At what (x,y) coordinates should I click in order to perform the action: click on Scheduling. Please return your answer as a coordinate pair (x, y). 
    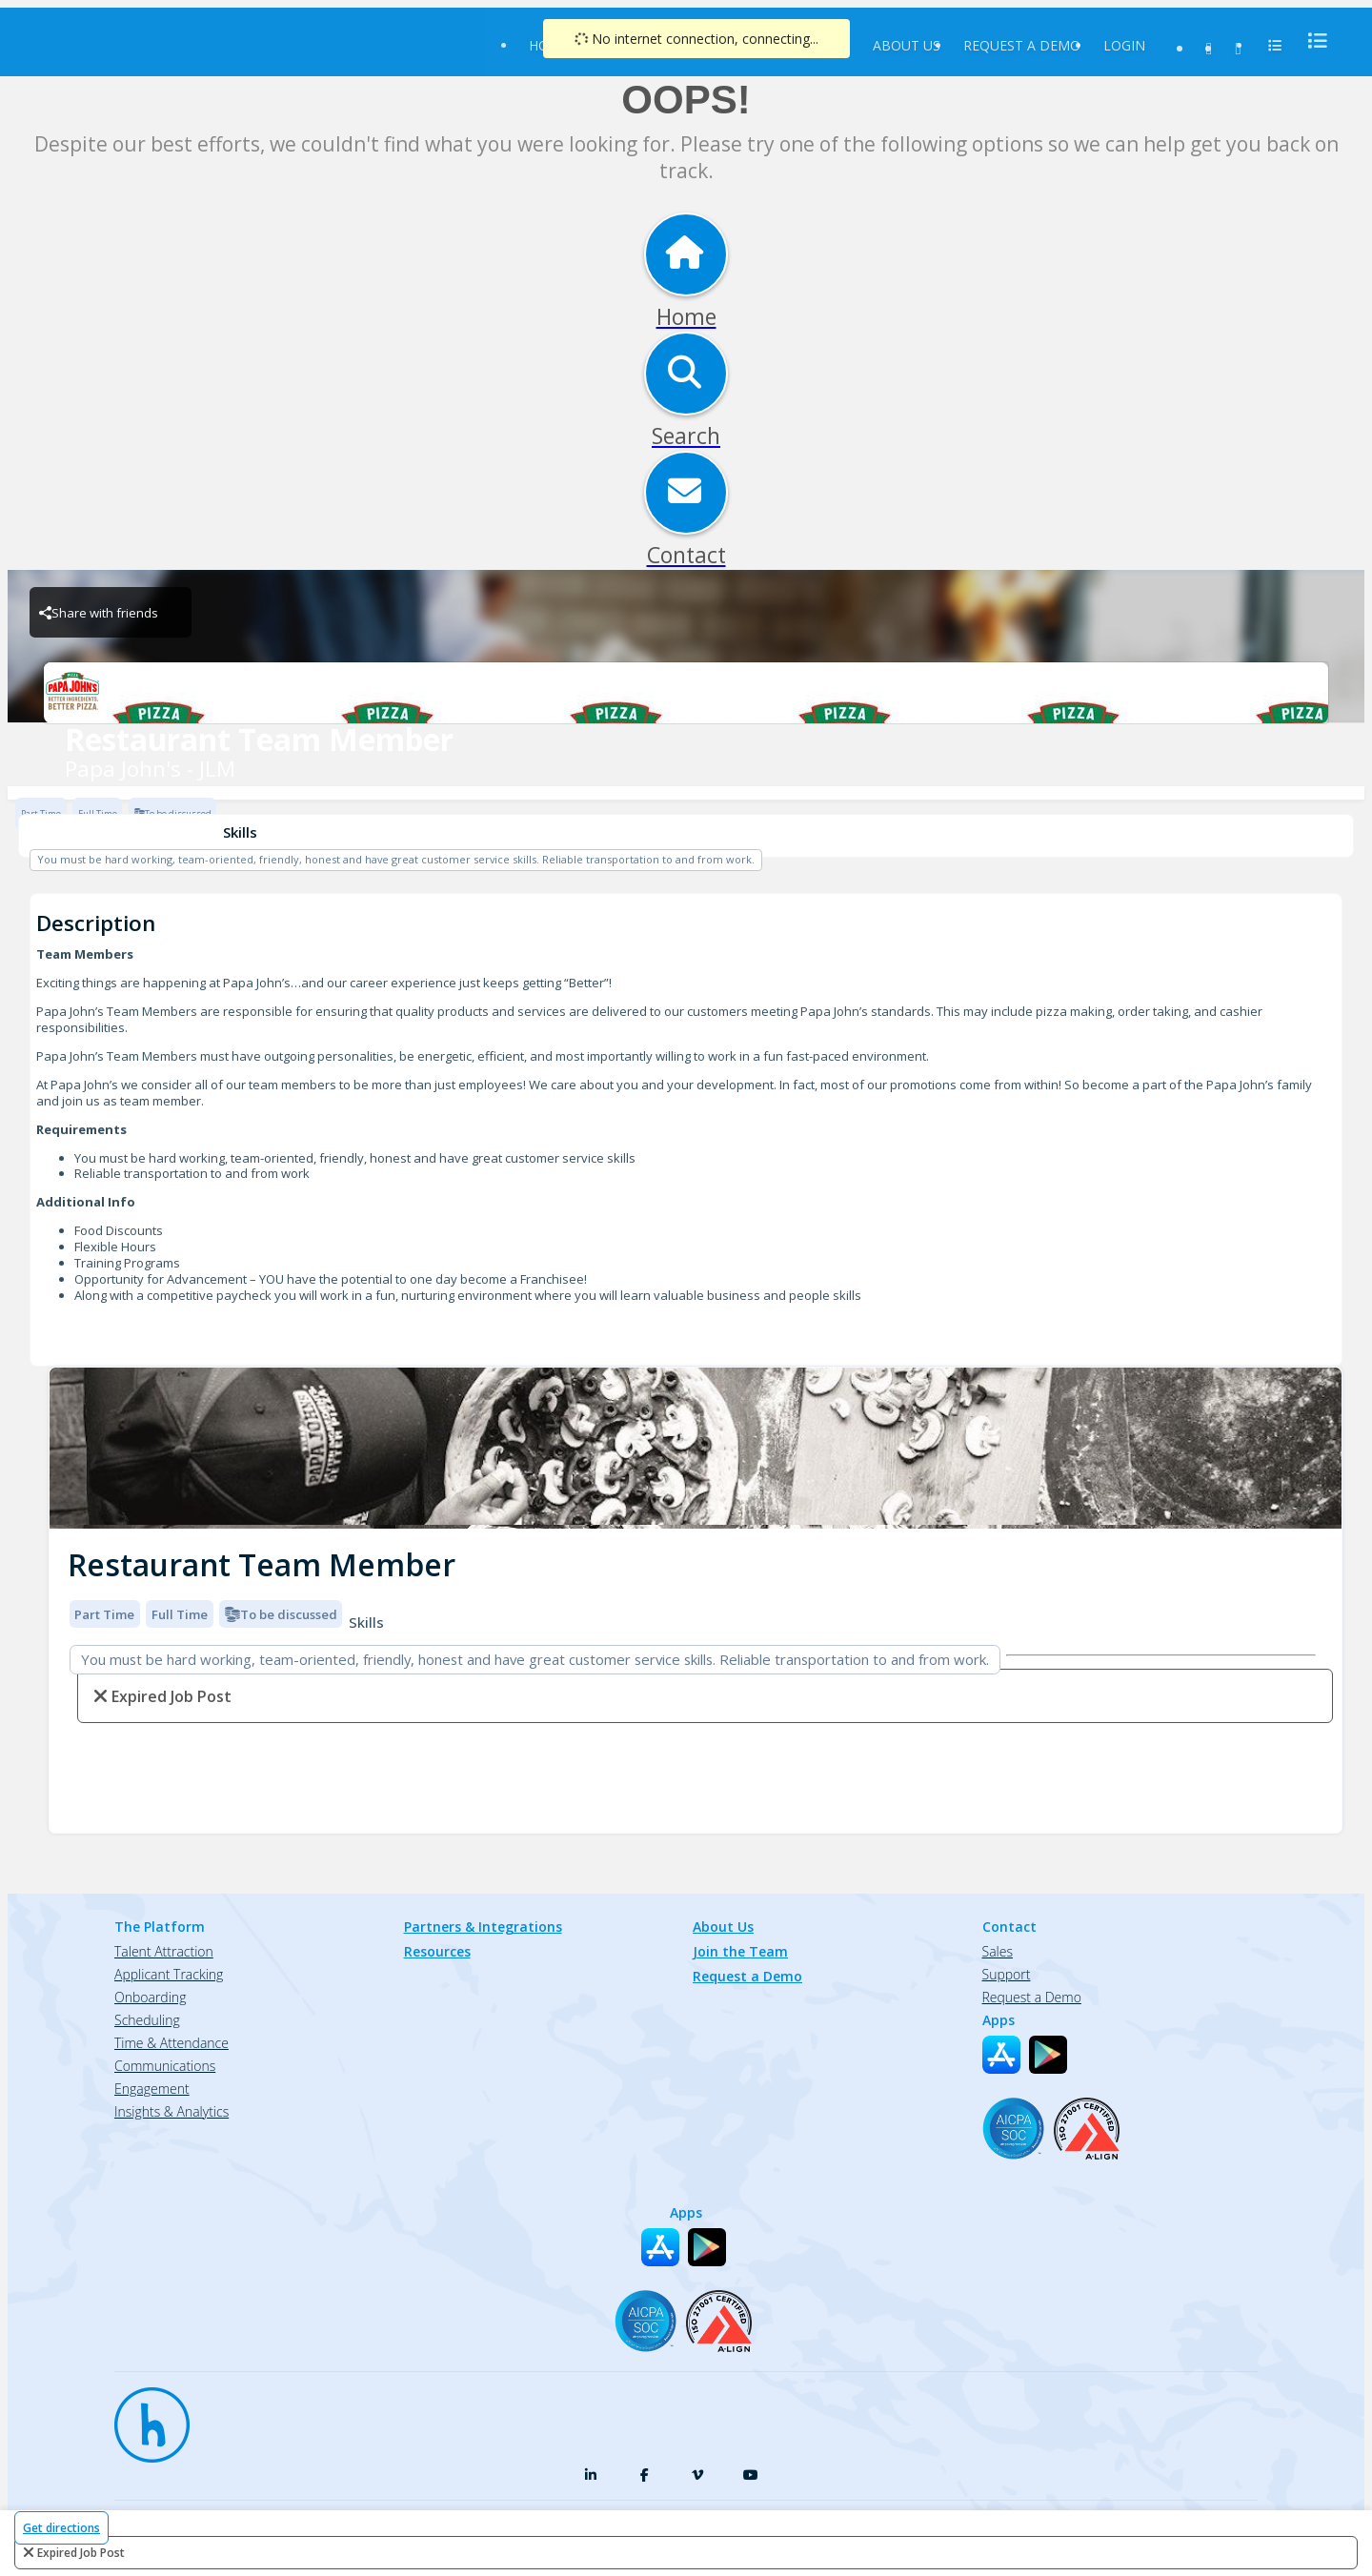
    Looking at the image, I should click on (147, 2020).